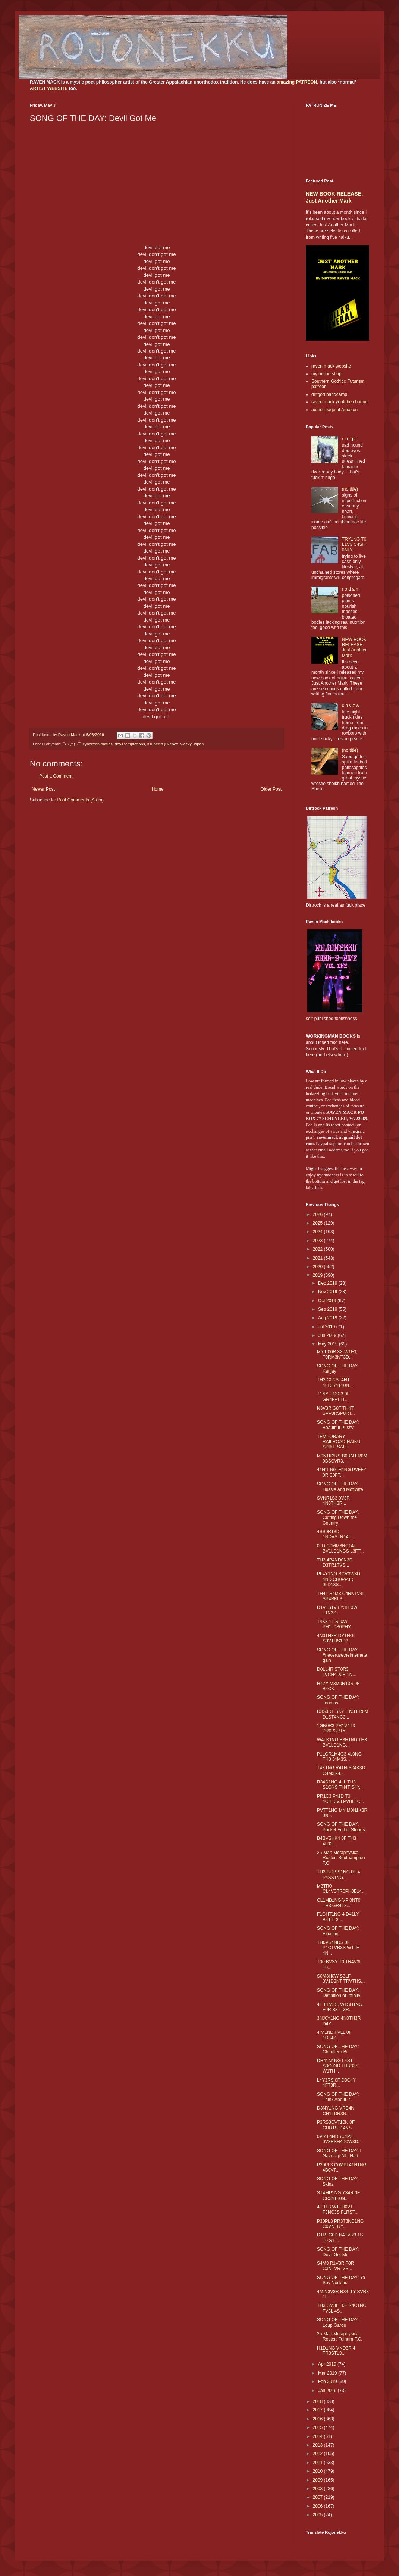  What do you see at coordinates (318, 2506) in the screenshot?
I see `2006` at bounding box center [318, 2506].